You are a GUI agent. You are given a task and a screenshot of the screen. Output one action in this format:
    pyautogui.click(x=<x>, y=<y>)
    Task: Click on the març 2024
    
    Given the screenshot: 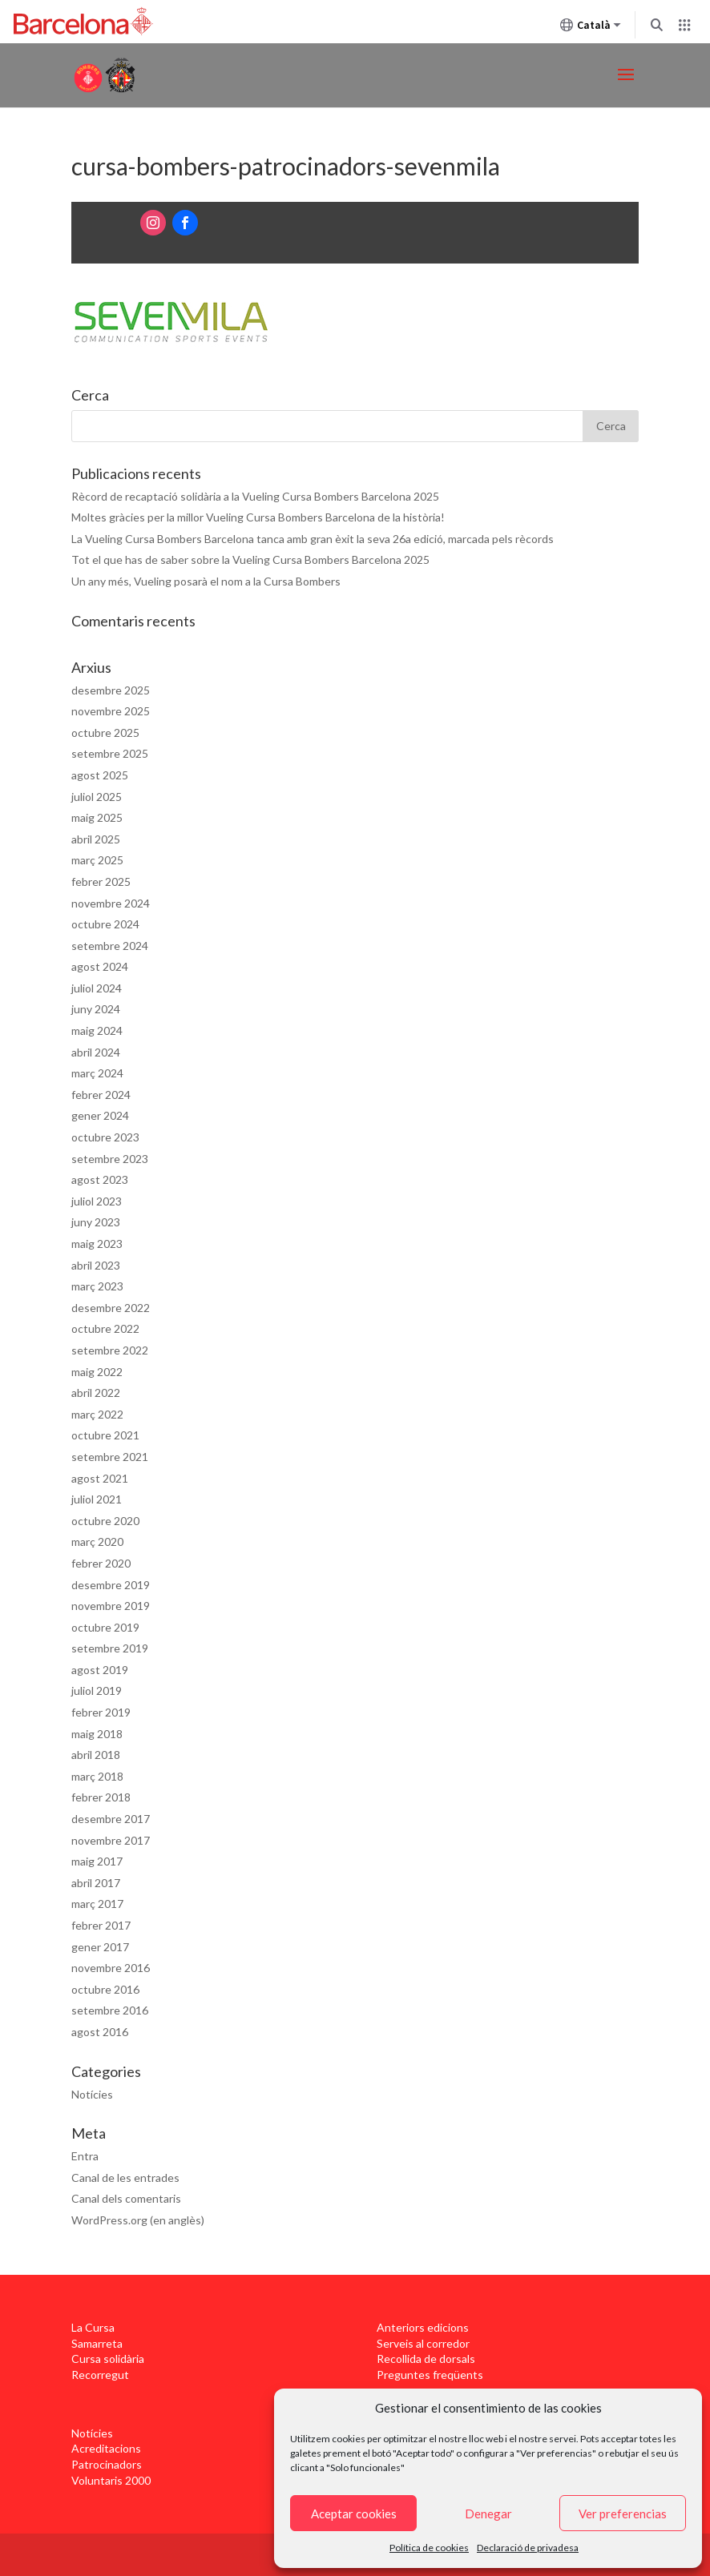 What is the action you would take?
    pyautogui.click(x=97, y=1073)
    